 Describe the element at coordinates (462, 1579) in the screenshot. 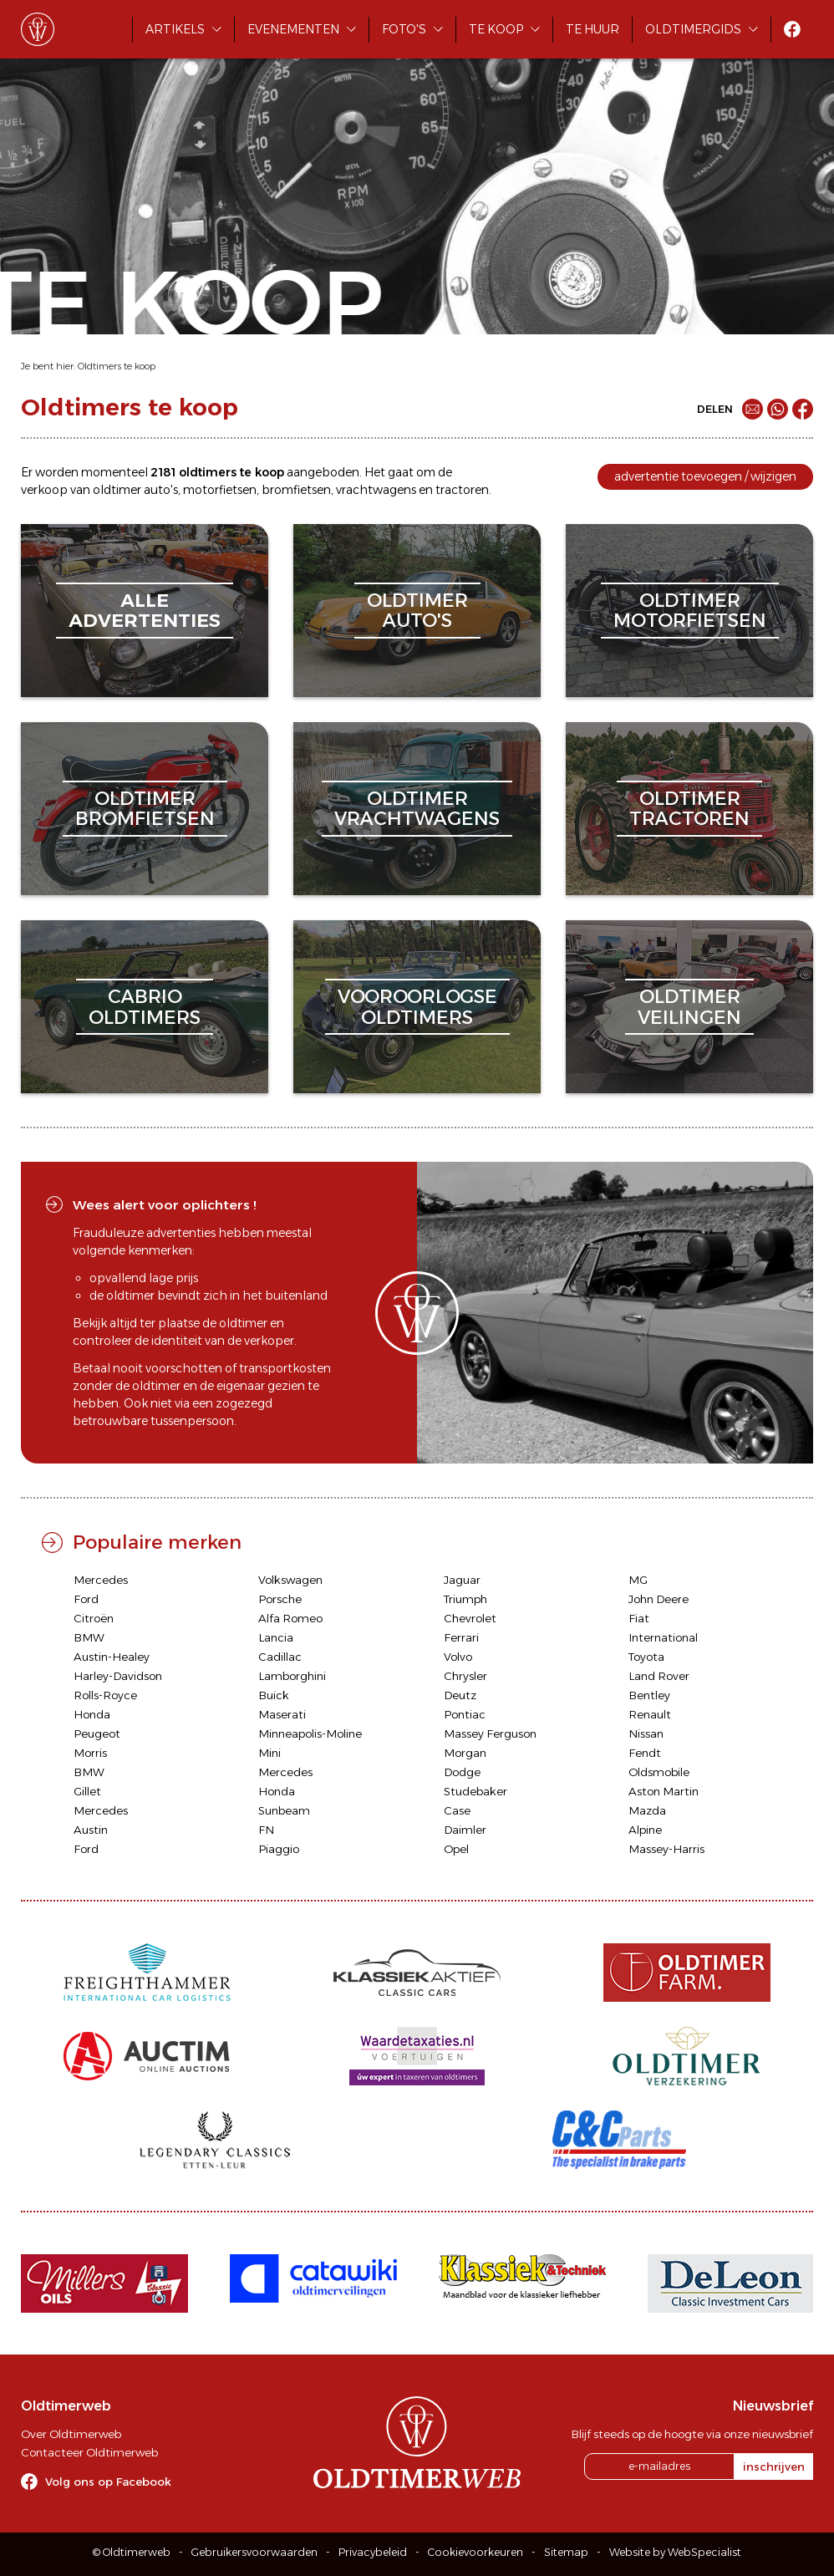

I see `Jaguar` at that location.